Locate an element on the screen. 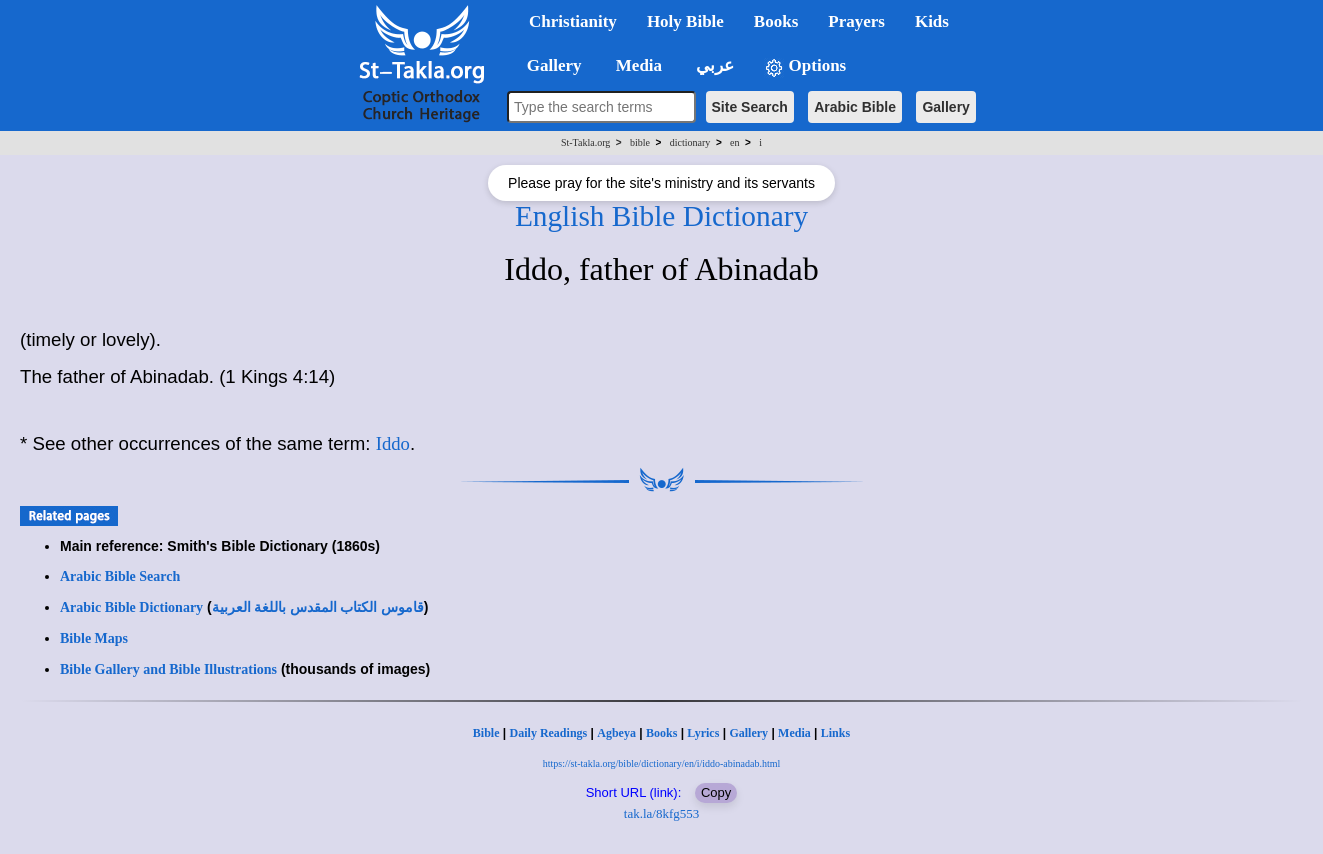  Media is located at coordinates (794, 733).